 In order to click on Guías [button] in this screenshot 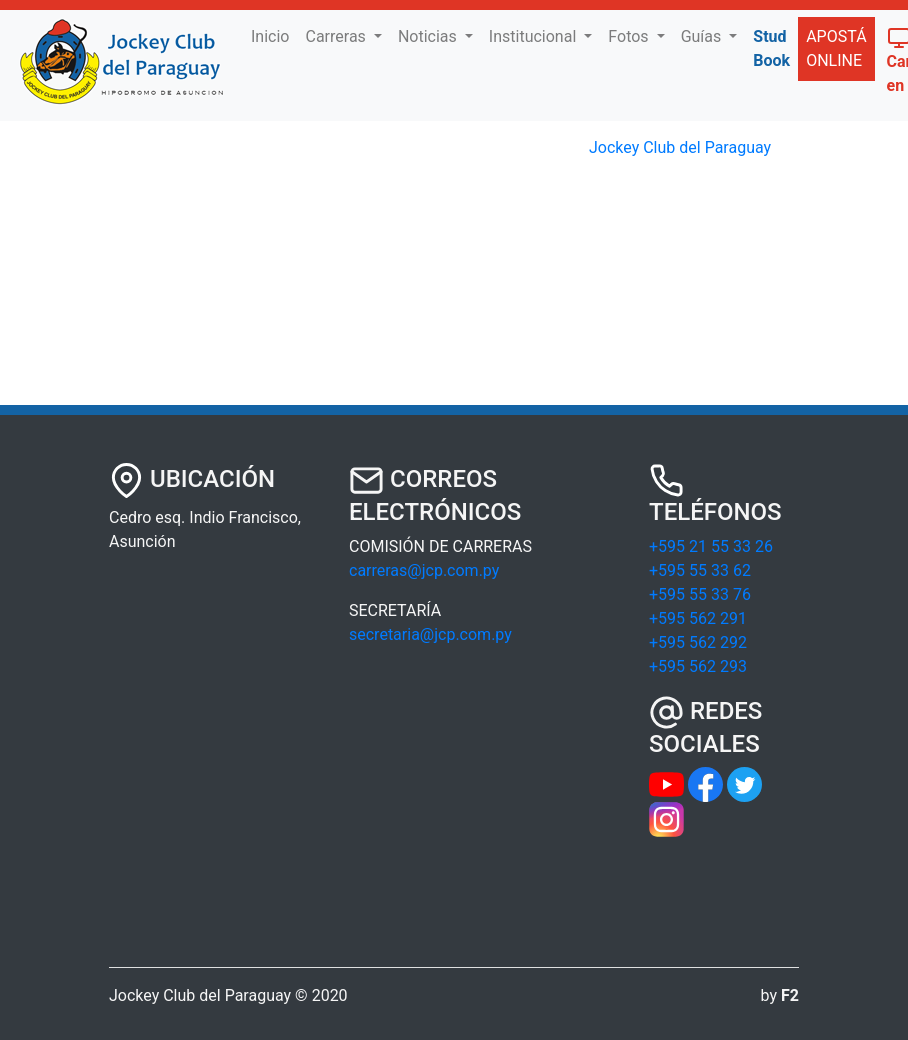, I will do `click(703, 36)`.